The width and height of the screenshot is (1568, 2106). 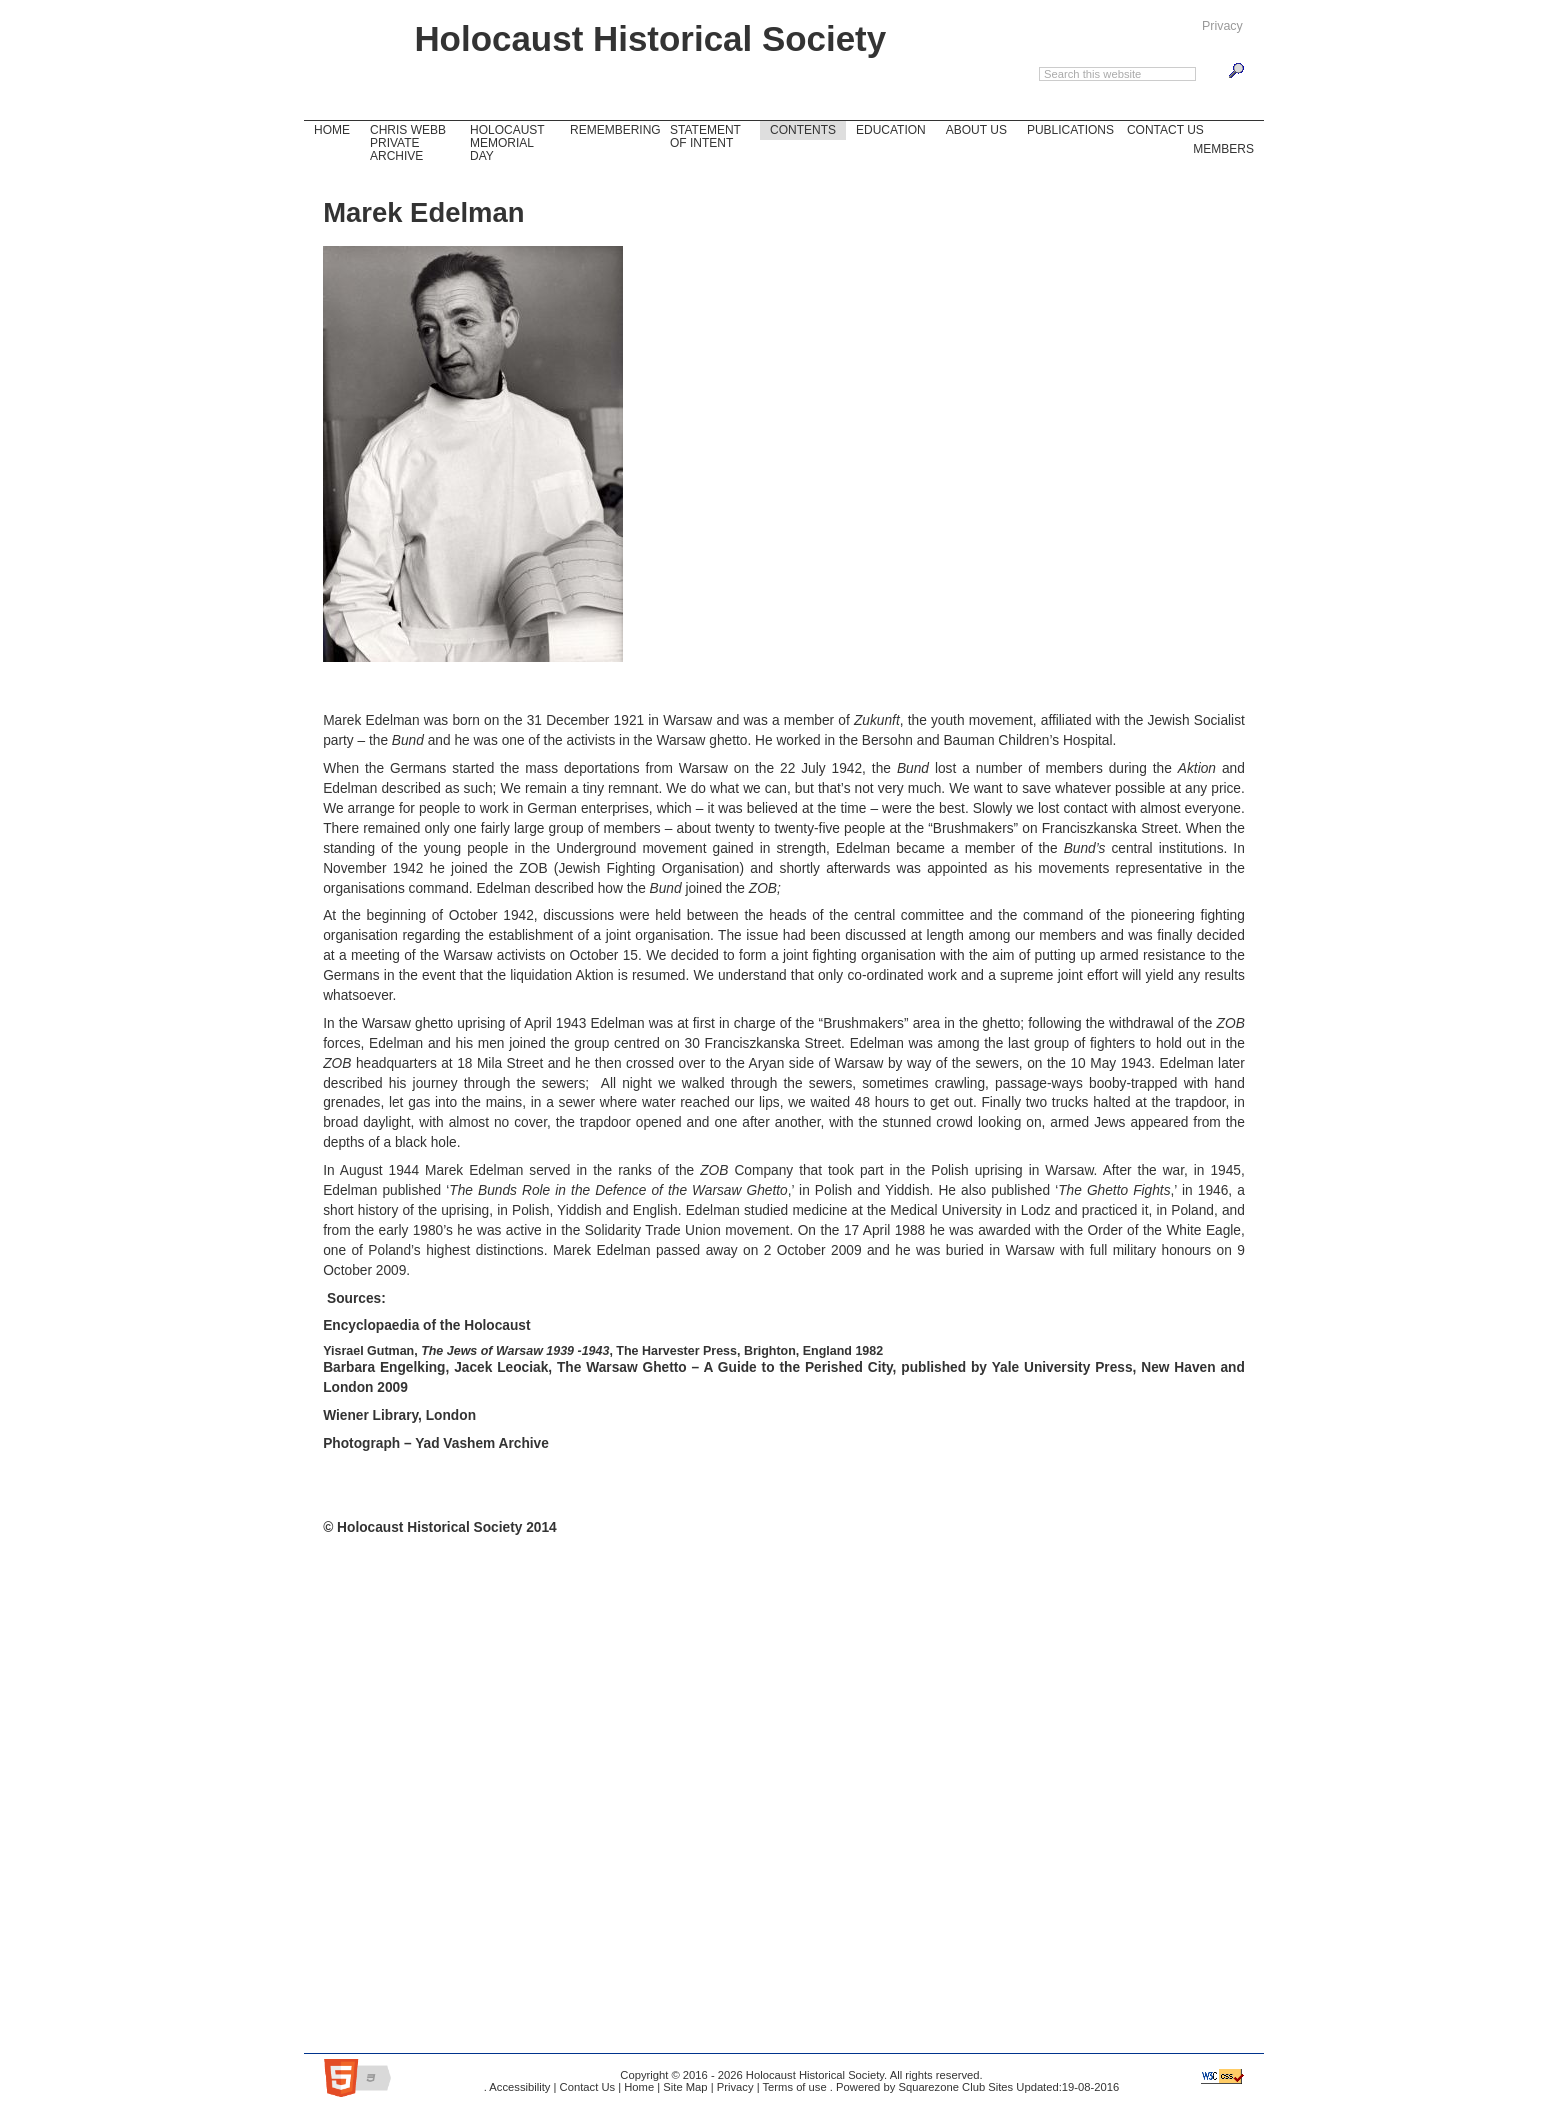 What do you see at coordinates (615, 130) in the screenshot?
I see `Remembering` at bounding box center [615, 130].